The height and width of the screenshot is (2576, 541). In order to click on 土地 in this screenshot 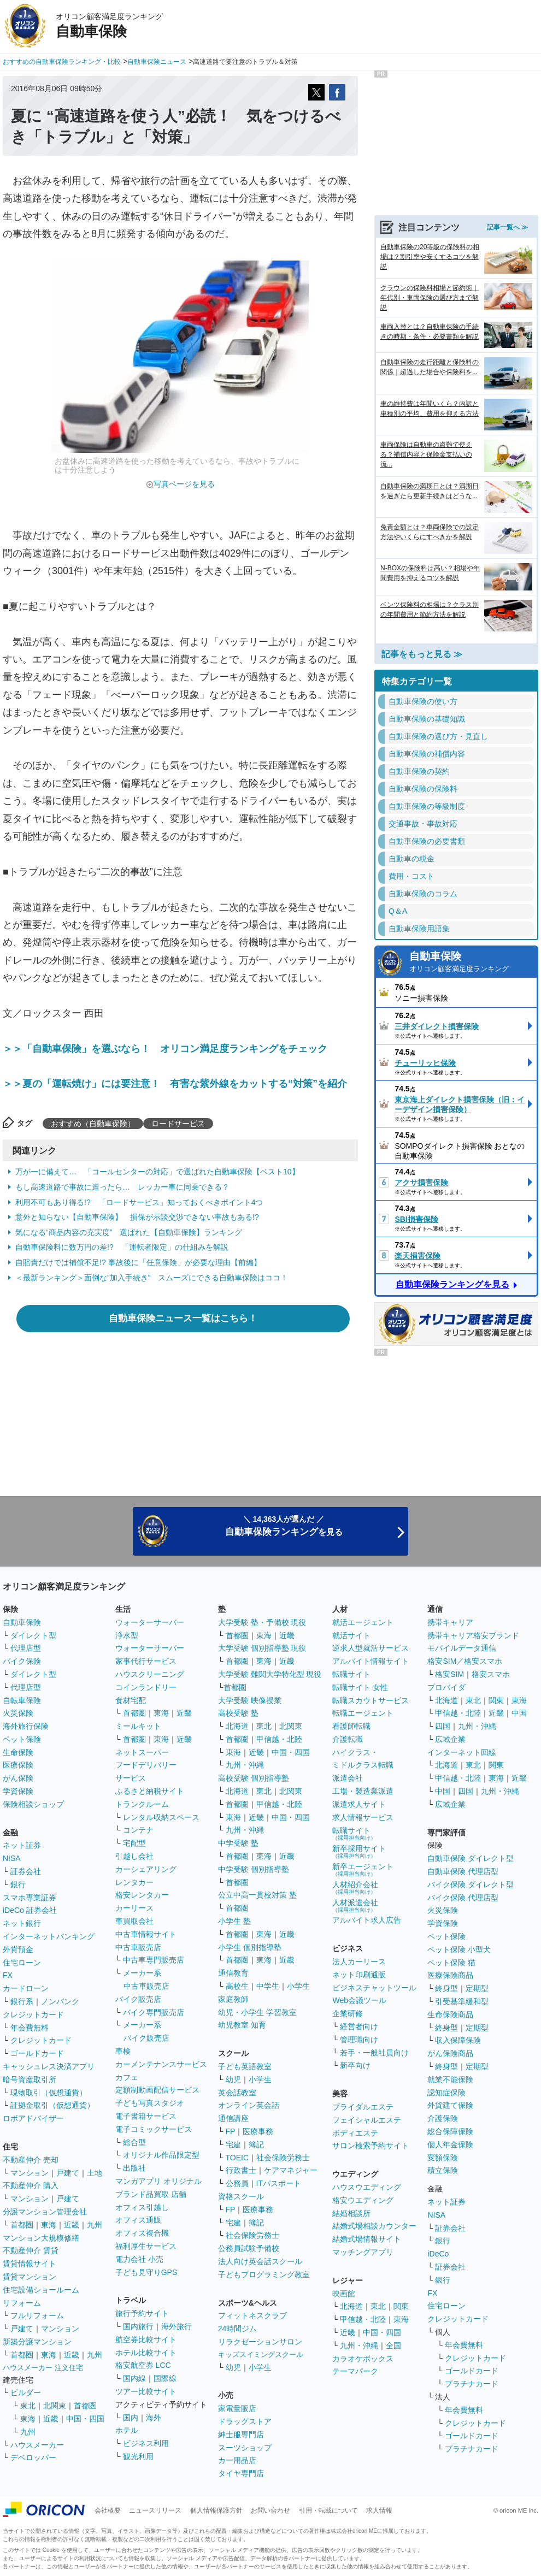, I will do `click(94, 2173)`.